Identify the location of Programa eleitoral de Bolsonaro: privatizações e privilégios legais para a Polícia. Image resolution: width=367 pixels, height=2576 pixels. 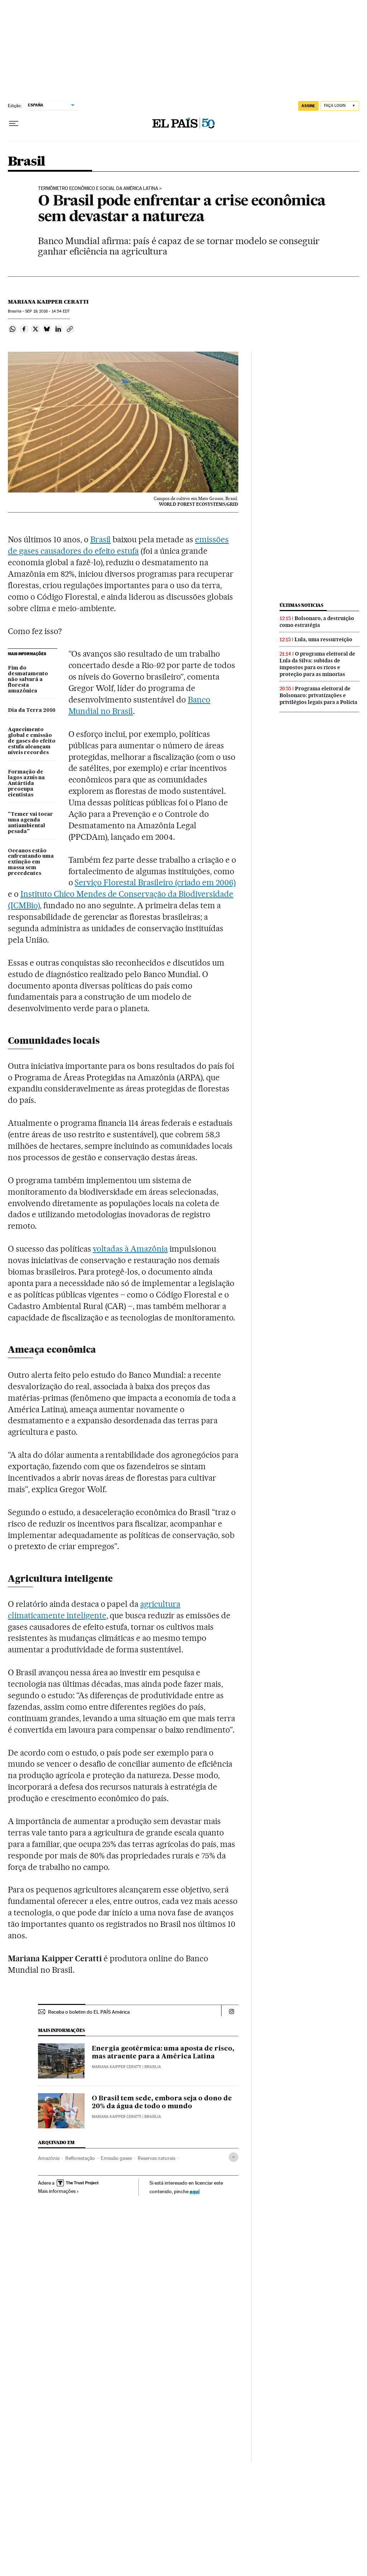
(318, 695).